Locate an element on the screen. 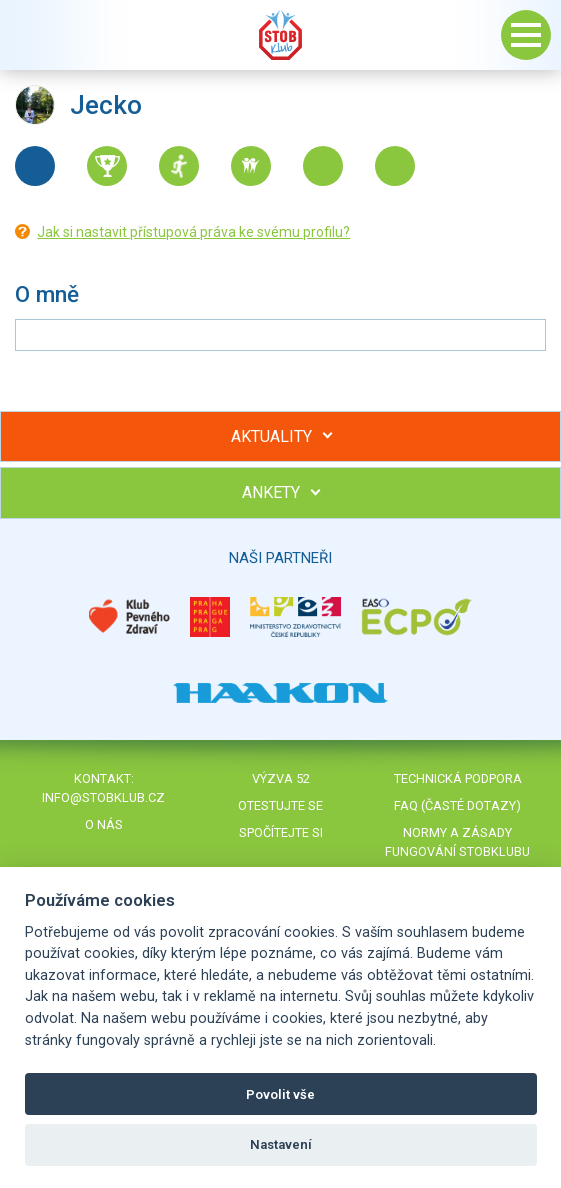  info@stobklub.cz is located at coordinates (103, 797).